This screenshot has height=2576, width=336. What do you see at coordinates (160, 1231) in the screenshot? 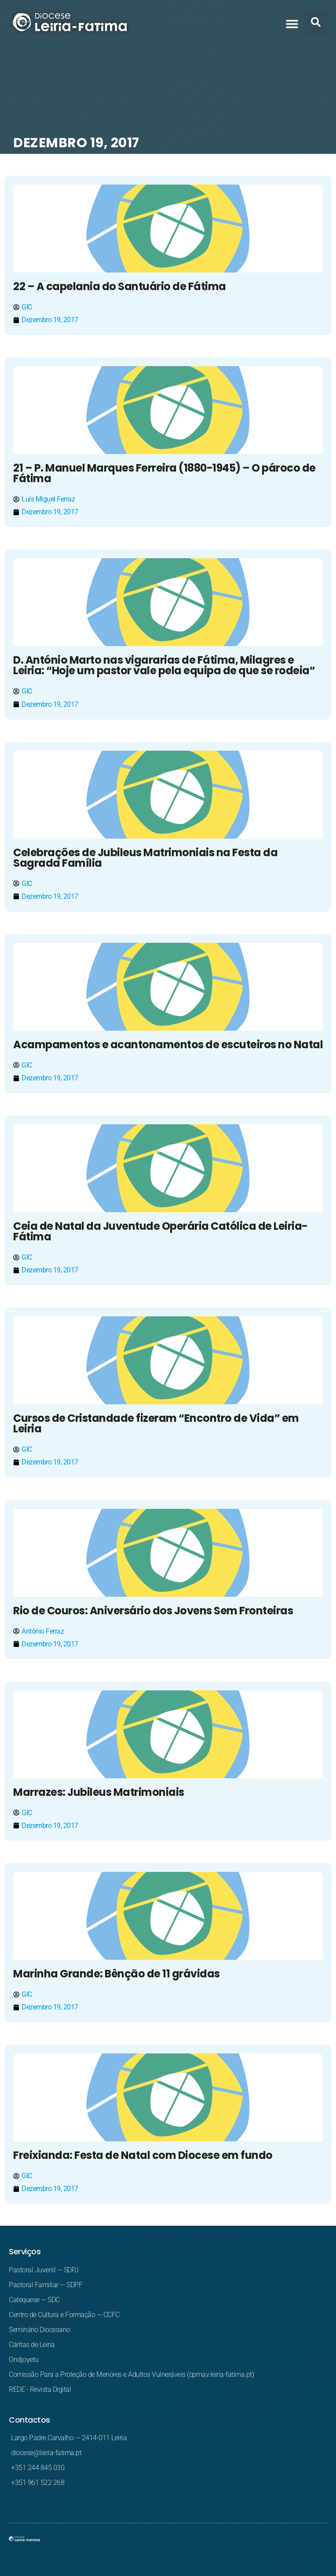
I see `Ceia de Natal da Juventude Operária Católica de Leiria-Fátima` at bounding box center [160, 1231].